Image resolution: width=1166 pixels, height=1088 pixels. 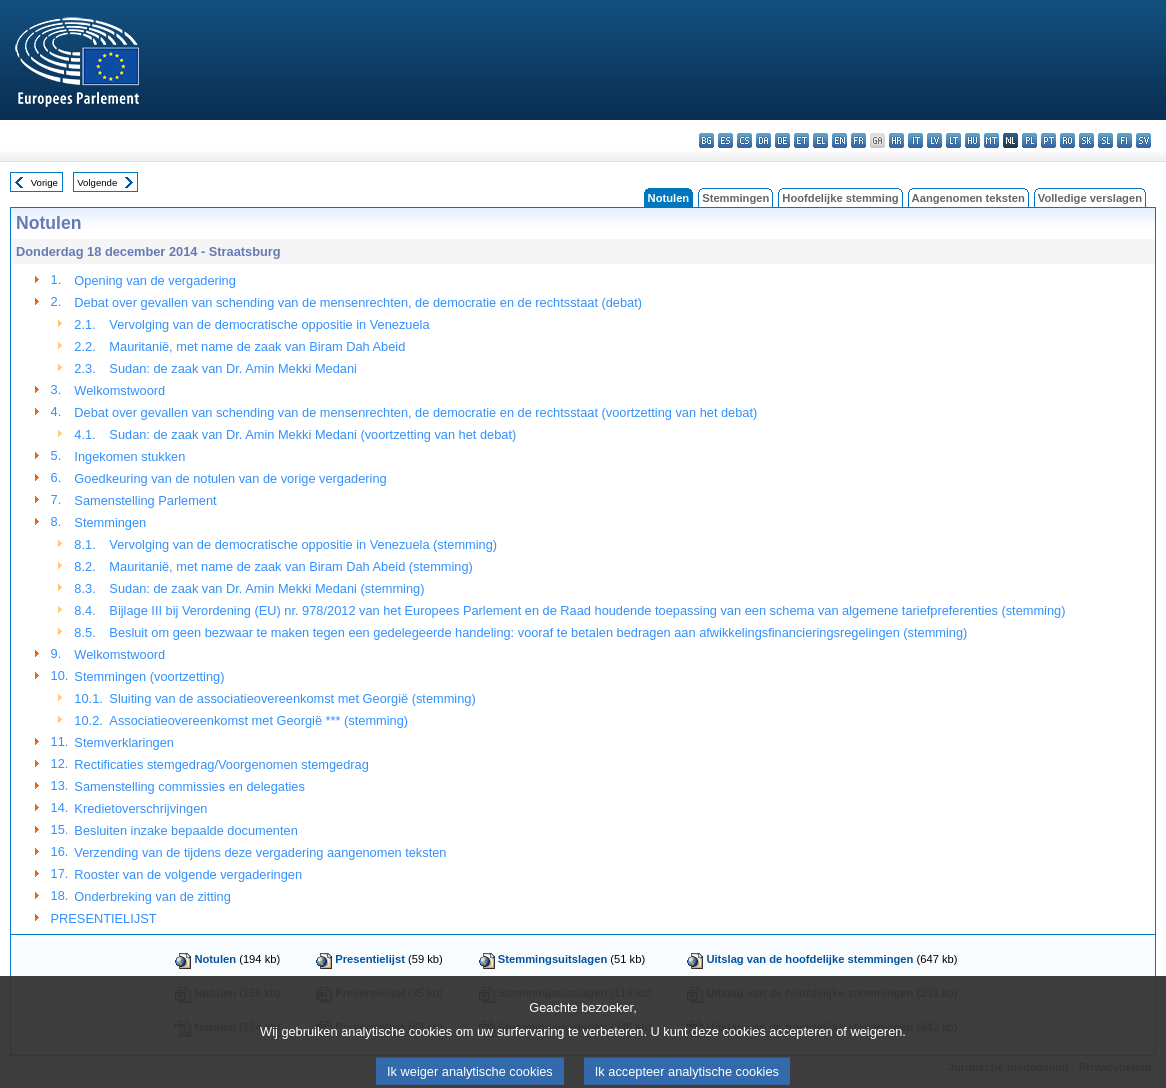 What do you see at coordinates (266, 588) in the screenshot?
I see `Sudan: de zaak van Dr. Amin Mekki Medani (stemming)` at bounding box center [266, 588].